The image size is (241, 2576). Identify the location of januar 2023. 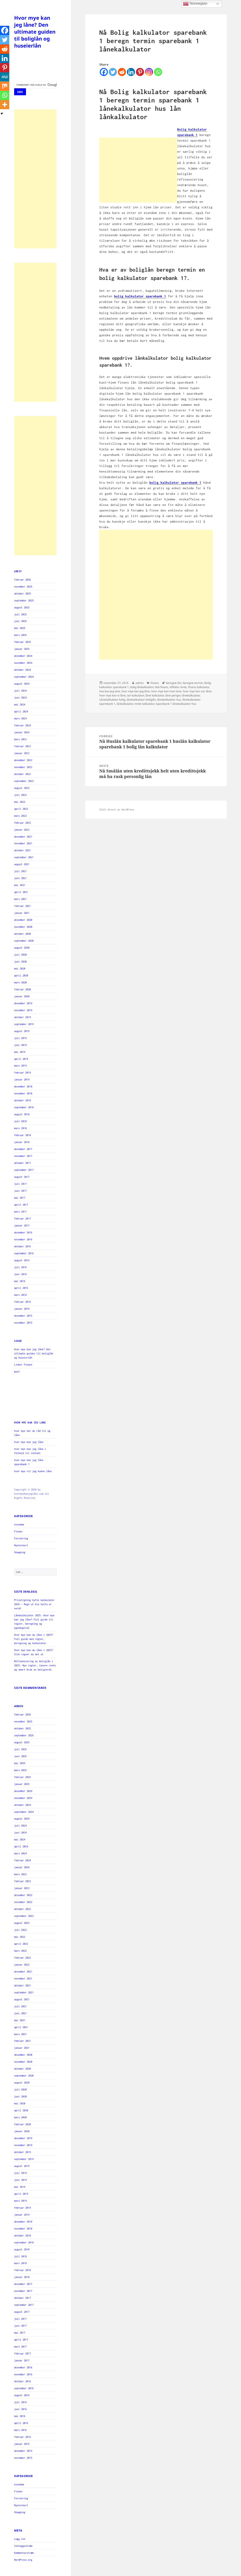
(21, 753).